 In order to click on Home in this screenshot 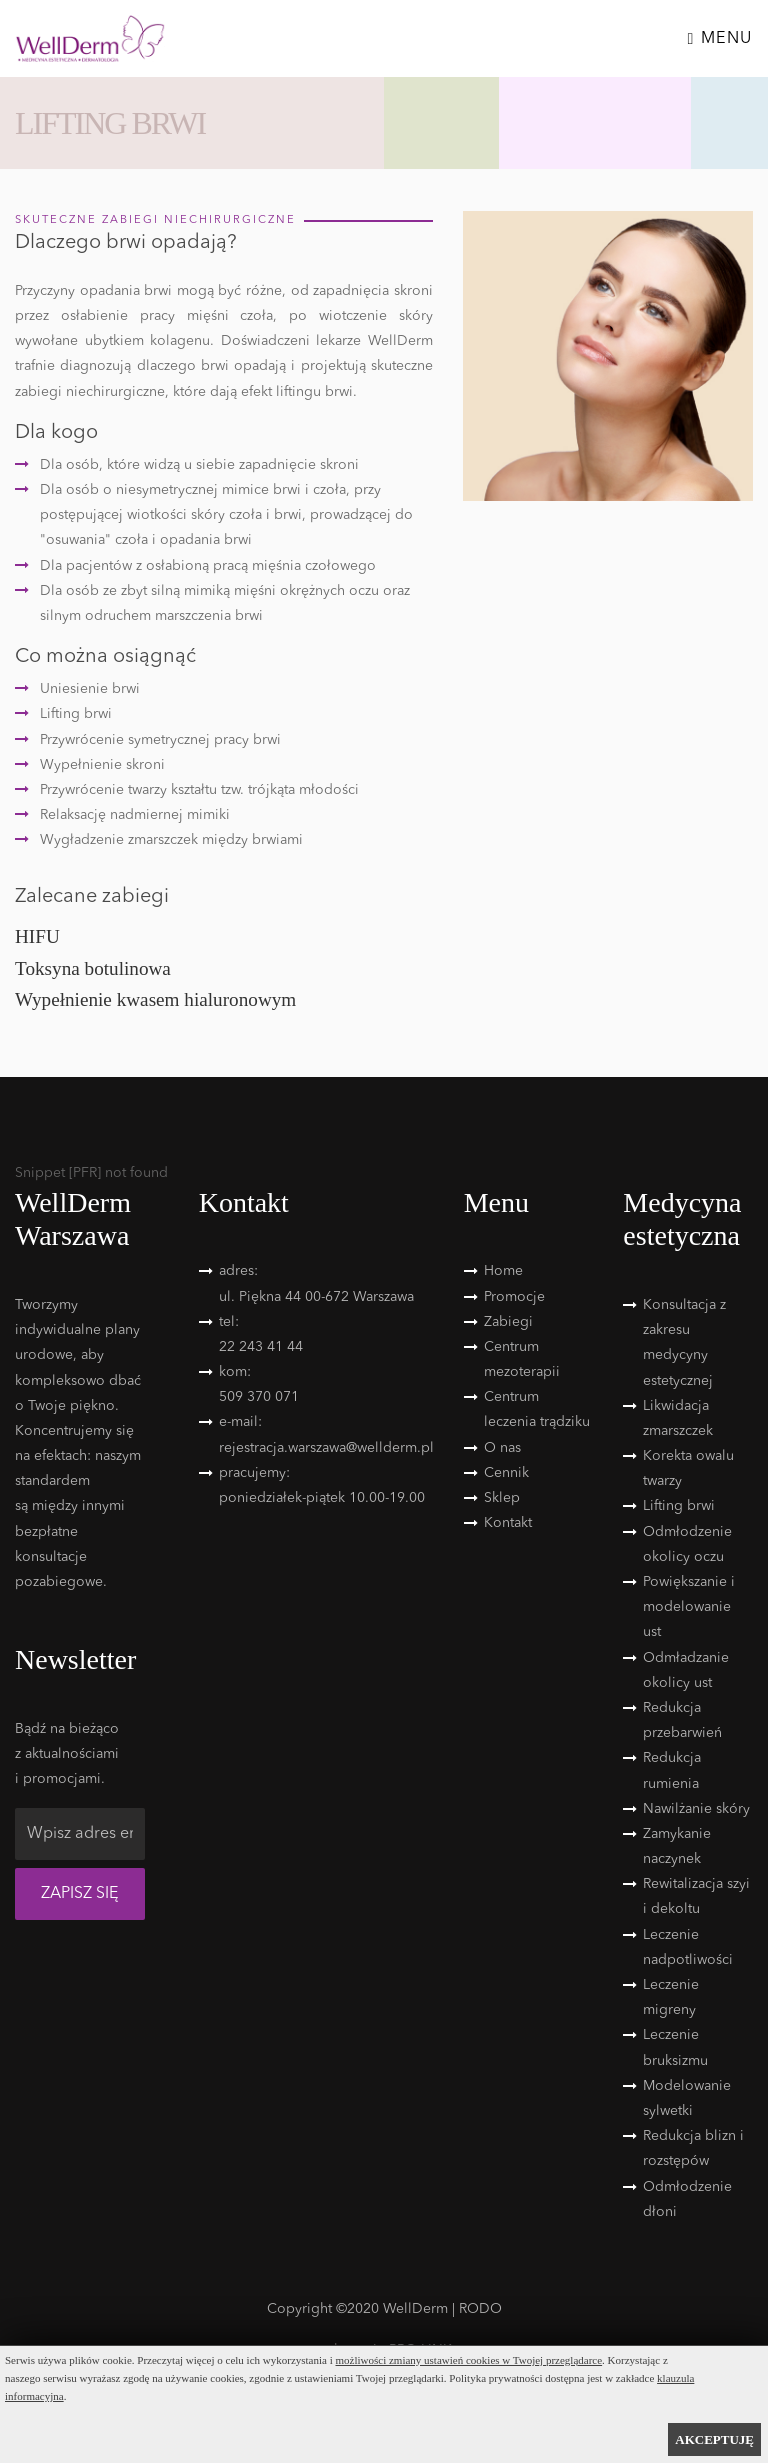, I will do `click(503, 1271)`.